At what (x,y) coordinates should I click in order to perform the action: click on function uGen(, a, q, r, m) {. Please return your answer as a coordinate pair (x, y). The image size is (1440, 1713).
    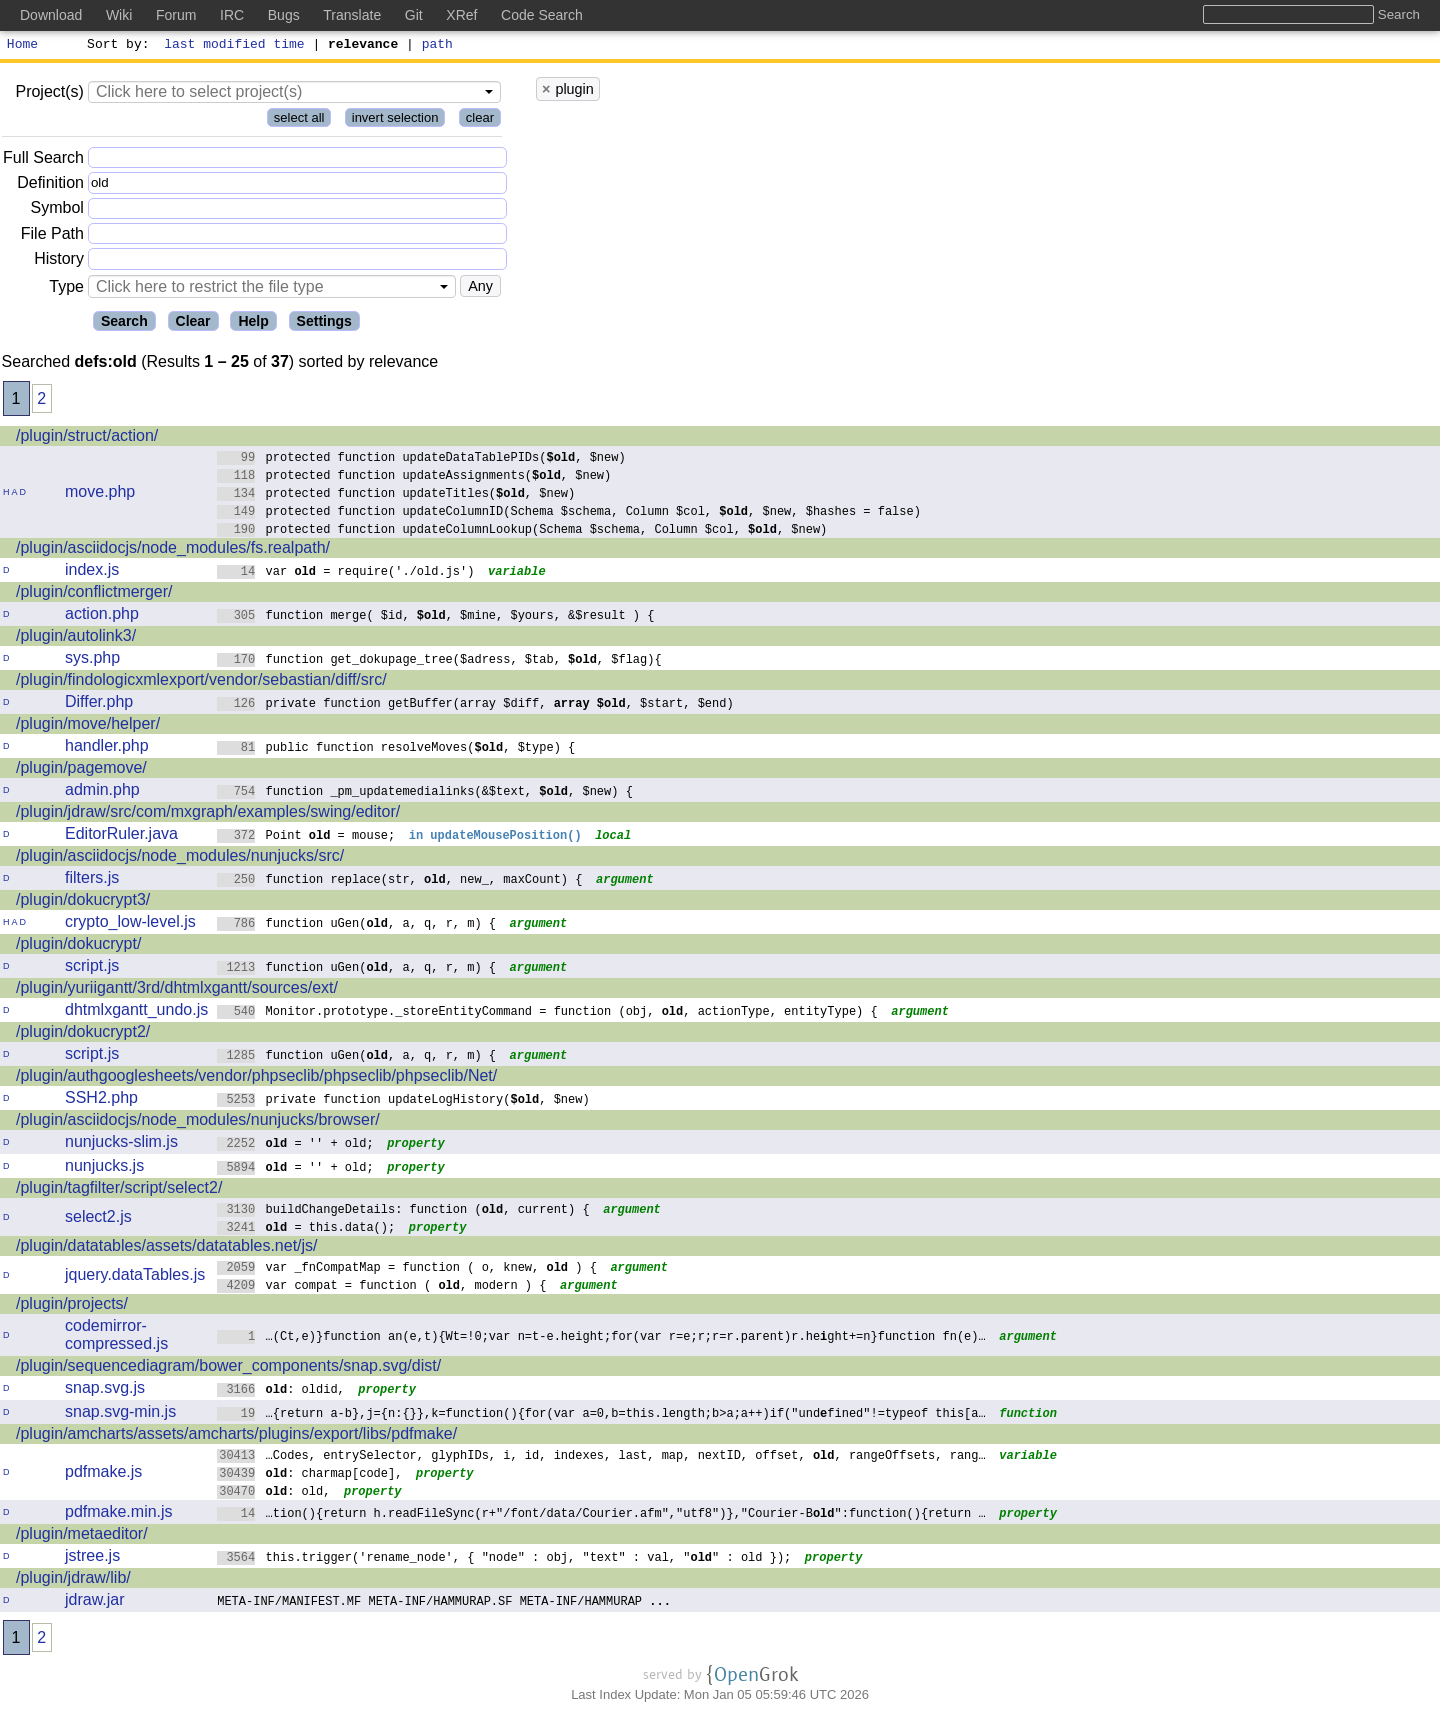
    Looking at the image, I should click on (356, 925).